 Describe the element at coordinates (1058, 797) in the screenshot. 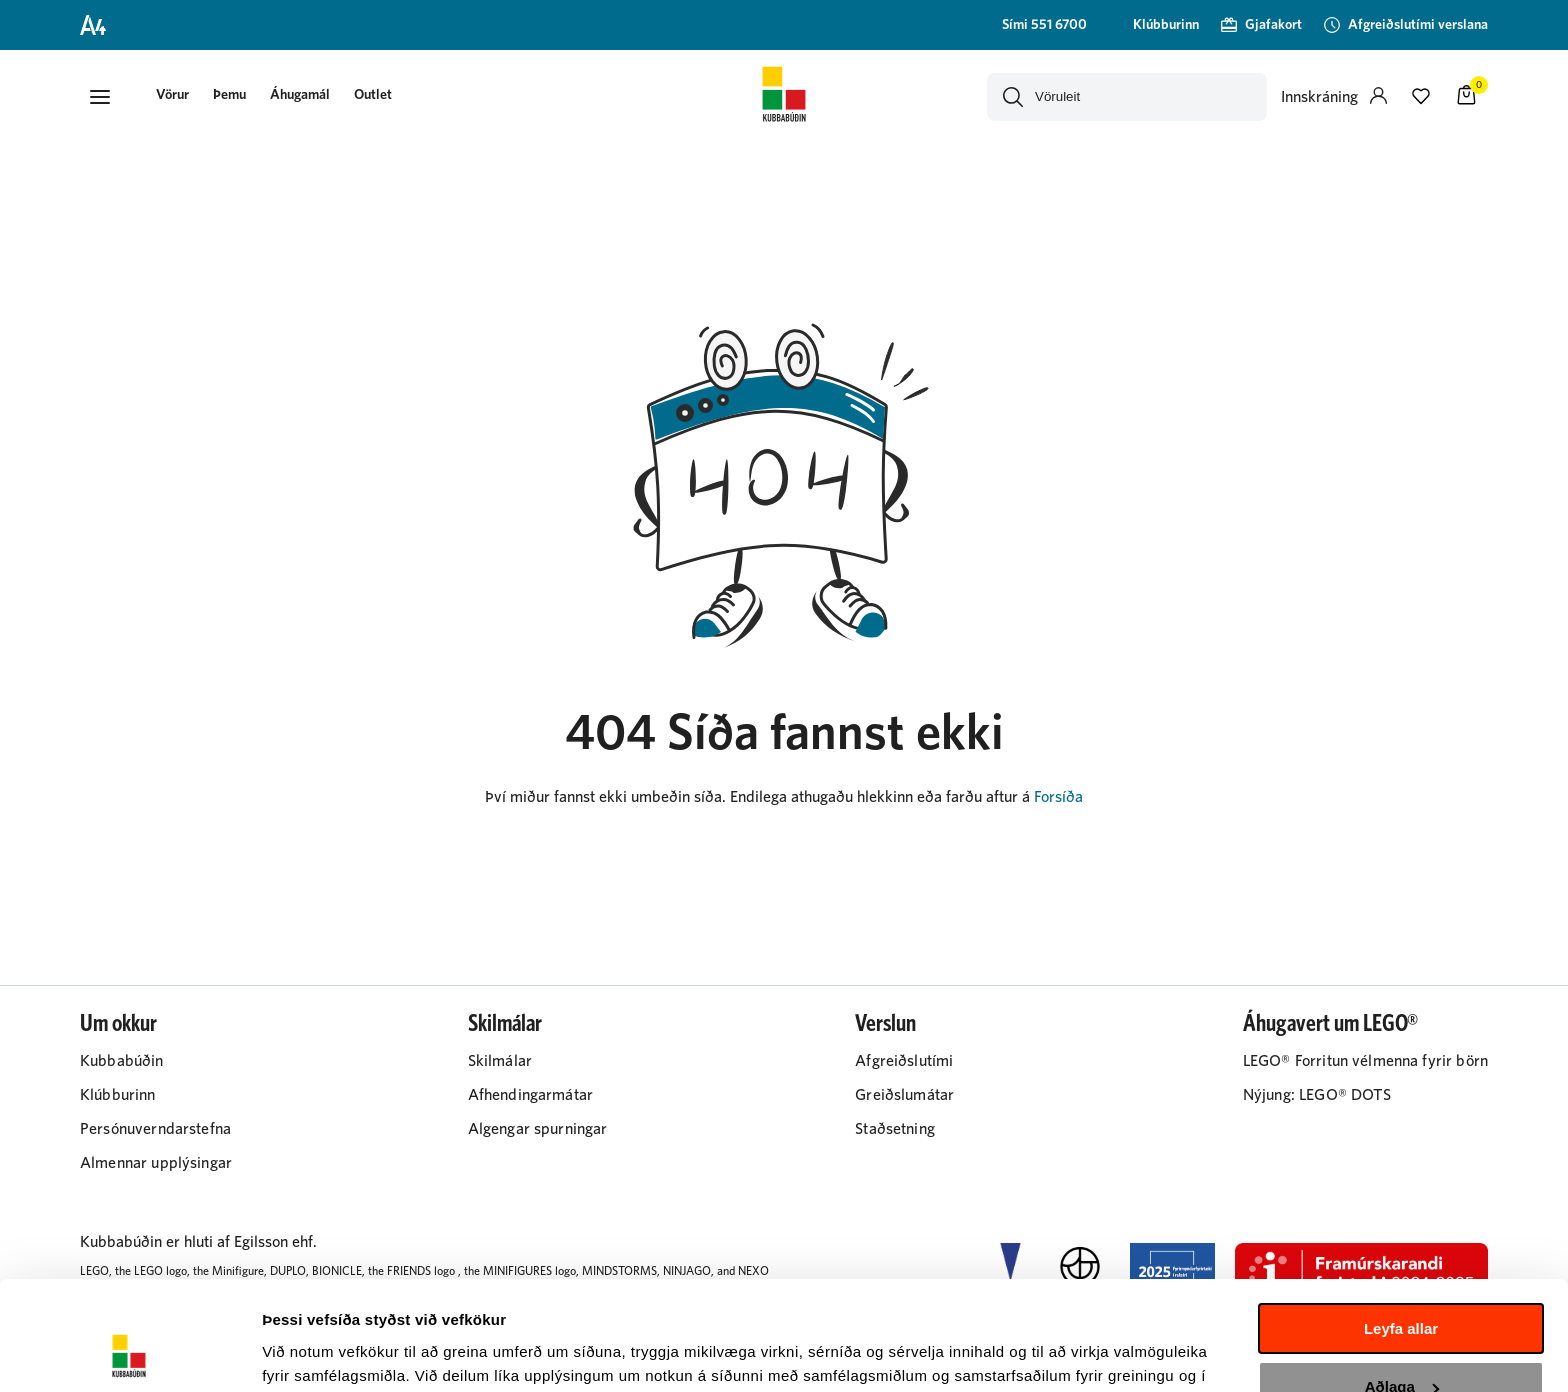

I see `Forsíða` at that location.